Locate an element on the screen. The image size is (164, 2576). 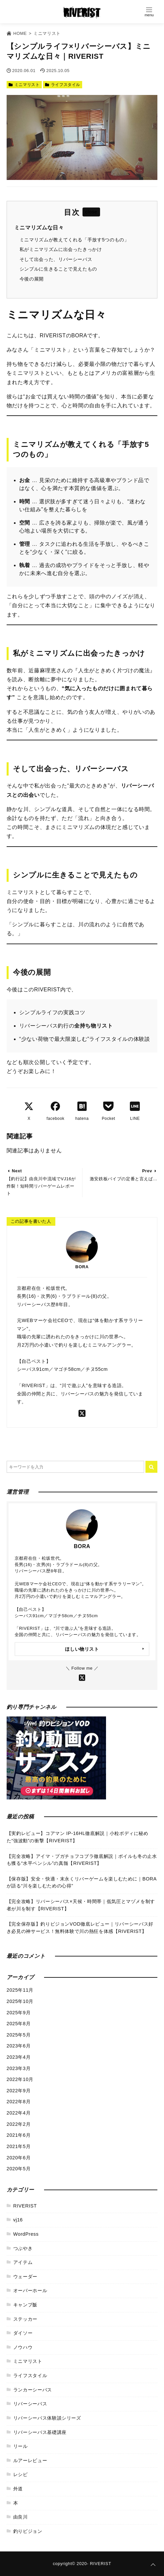
2025年9月 is located at coordinates (19, 2012).